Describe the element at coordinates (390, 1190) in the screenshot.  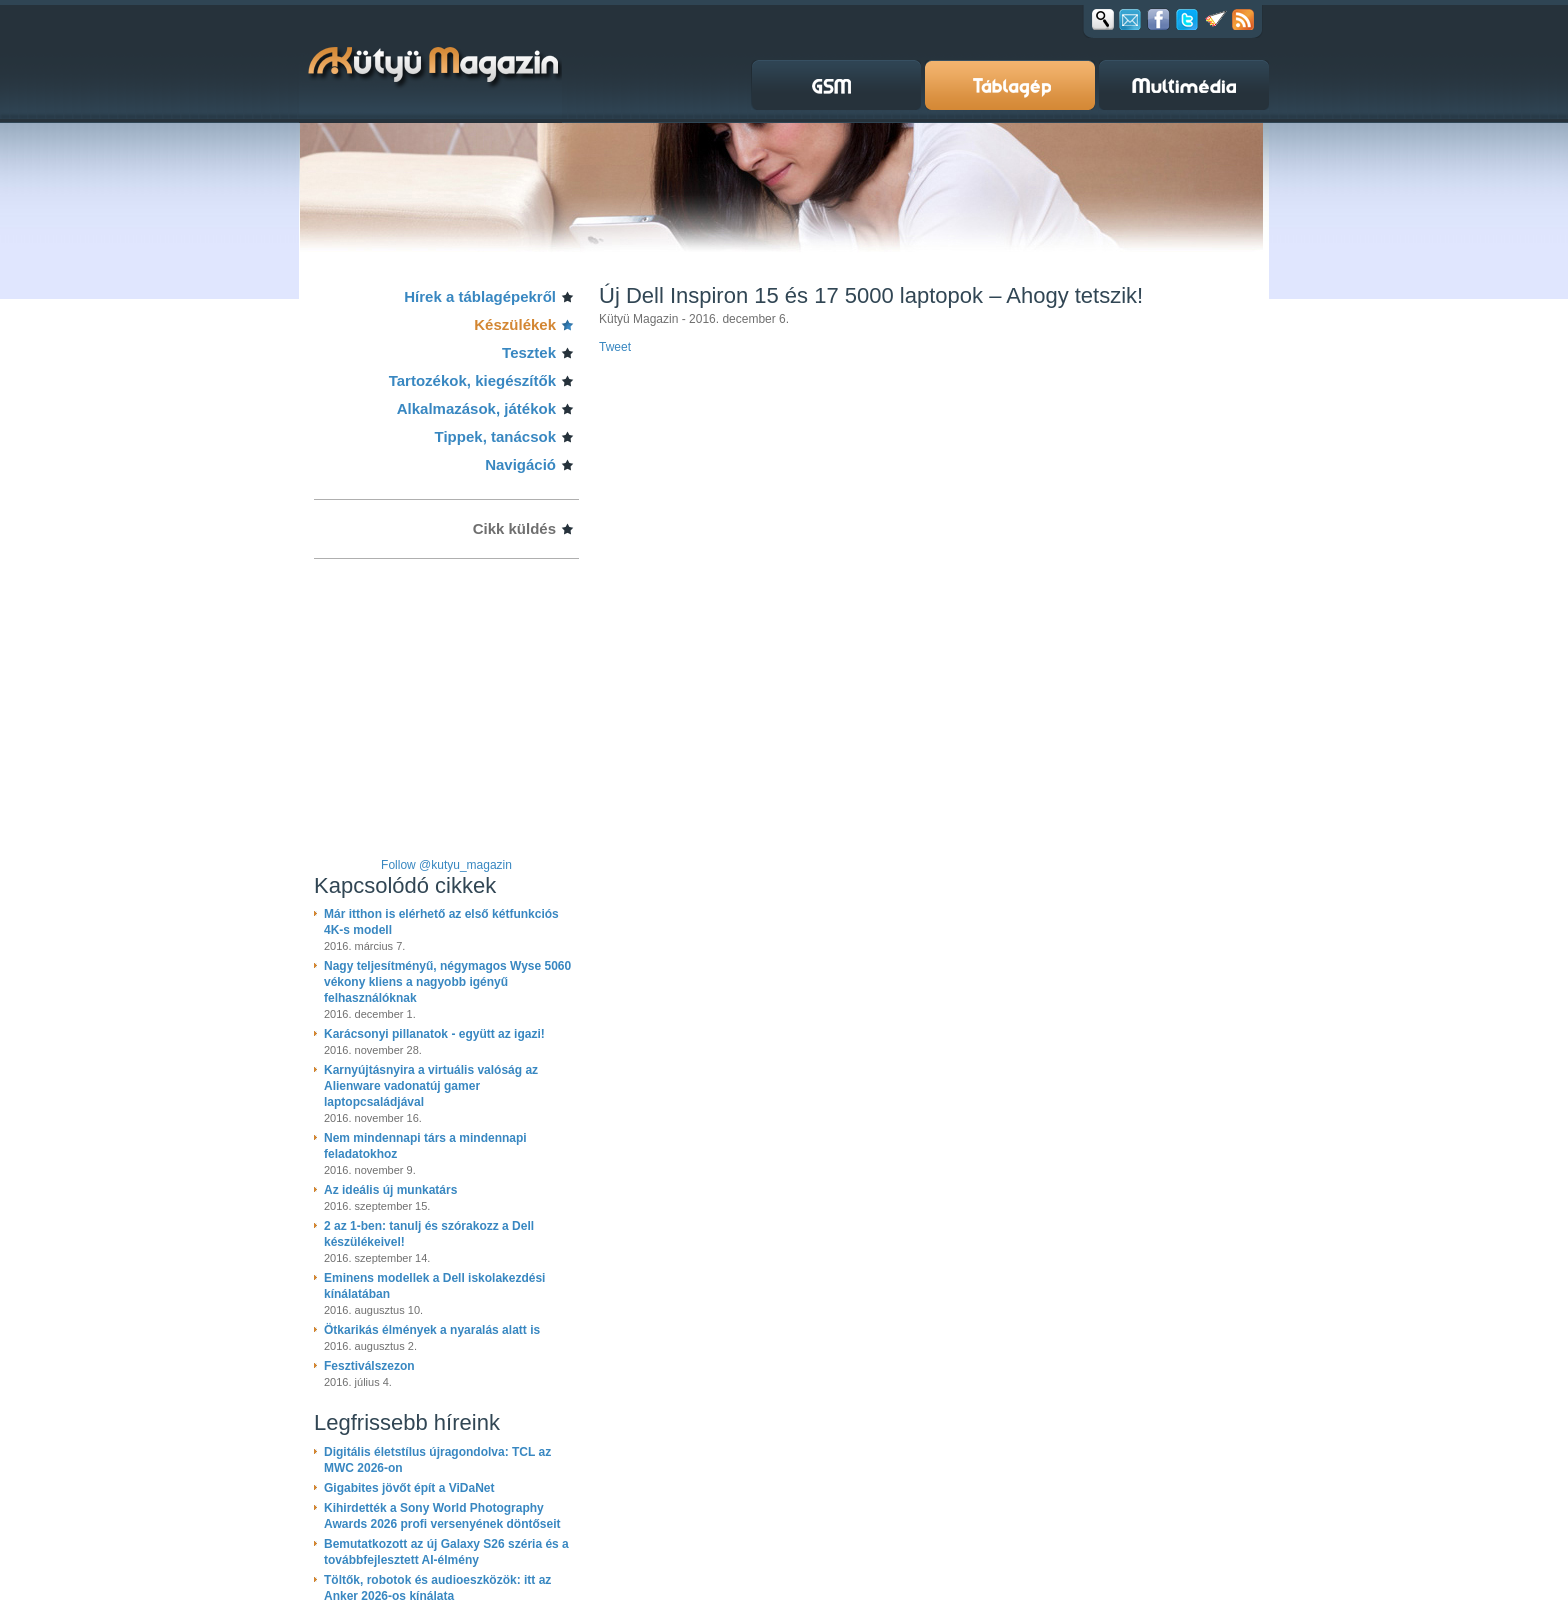
I see `Az ideális új munkatárs` at that location.